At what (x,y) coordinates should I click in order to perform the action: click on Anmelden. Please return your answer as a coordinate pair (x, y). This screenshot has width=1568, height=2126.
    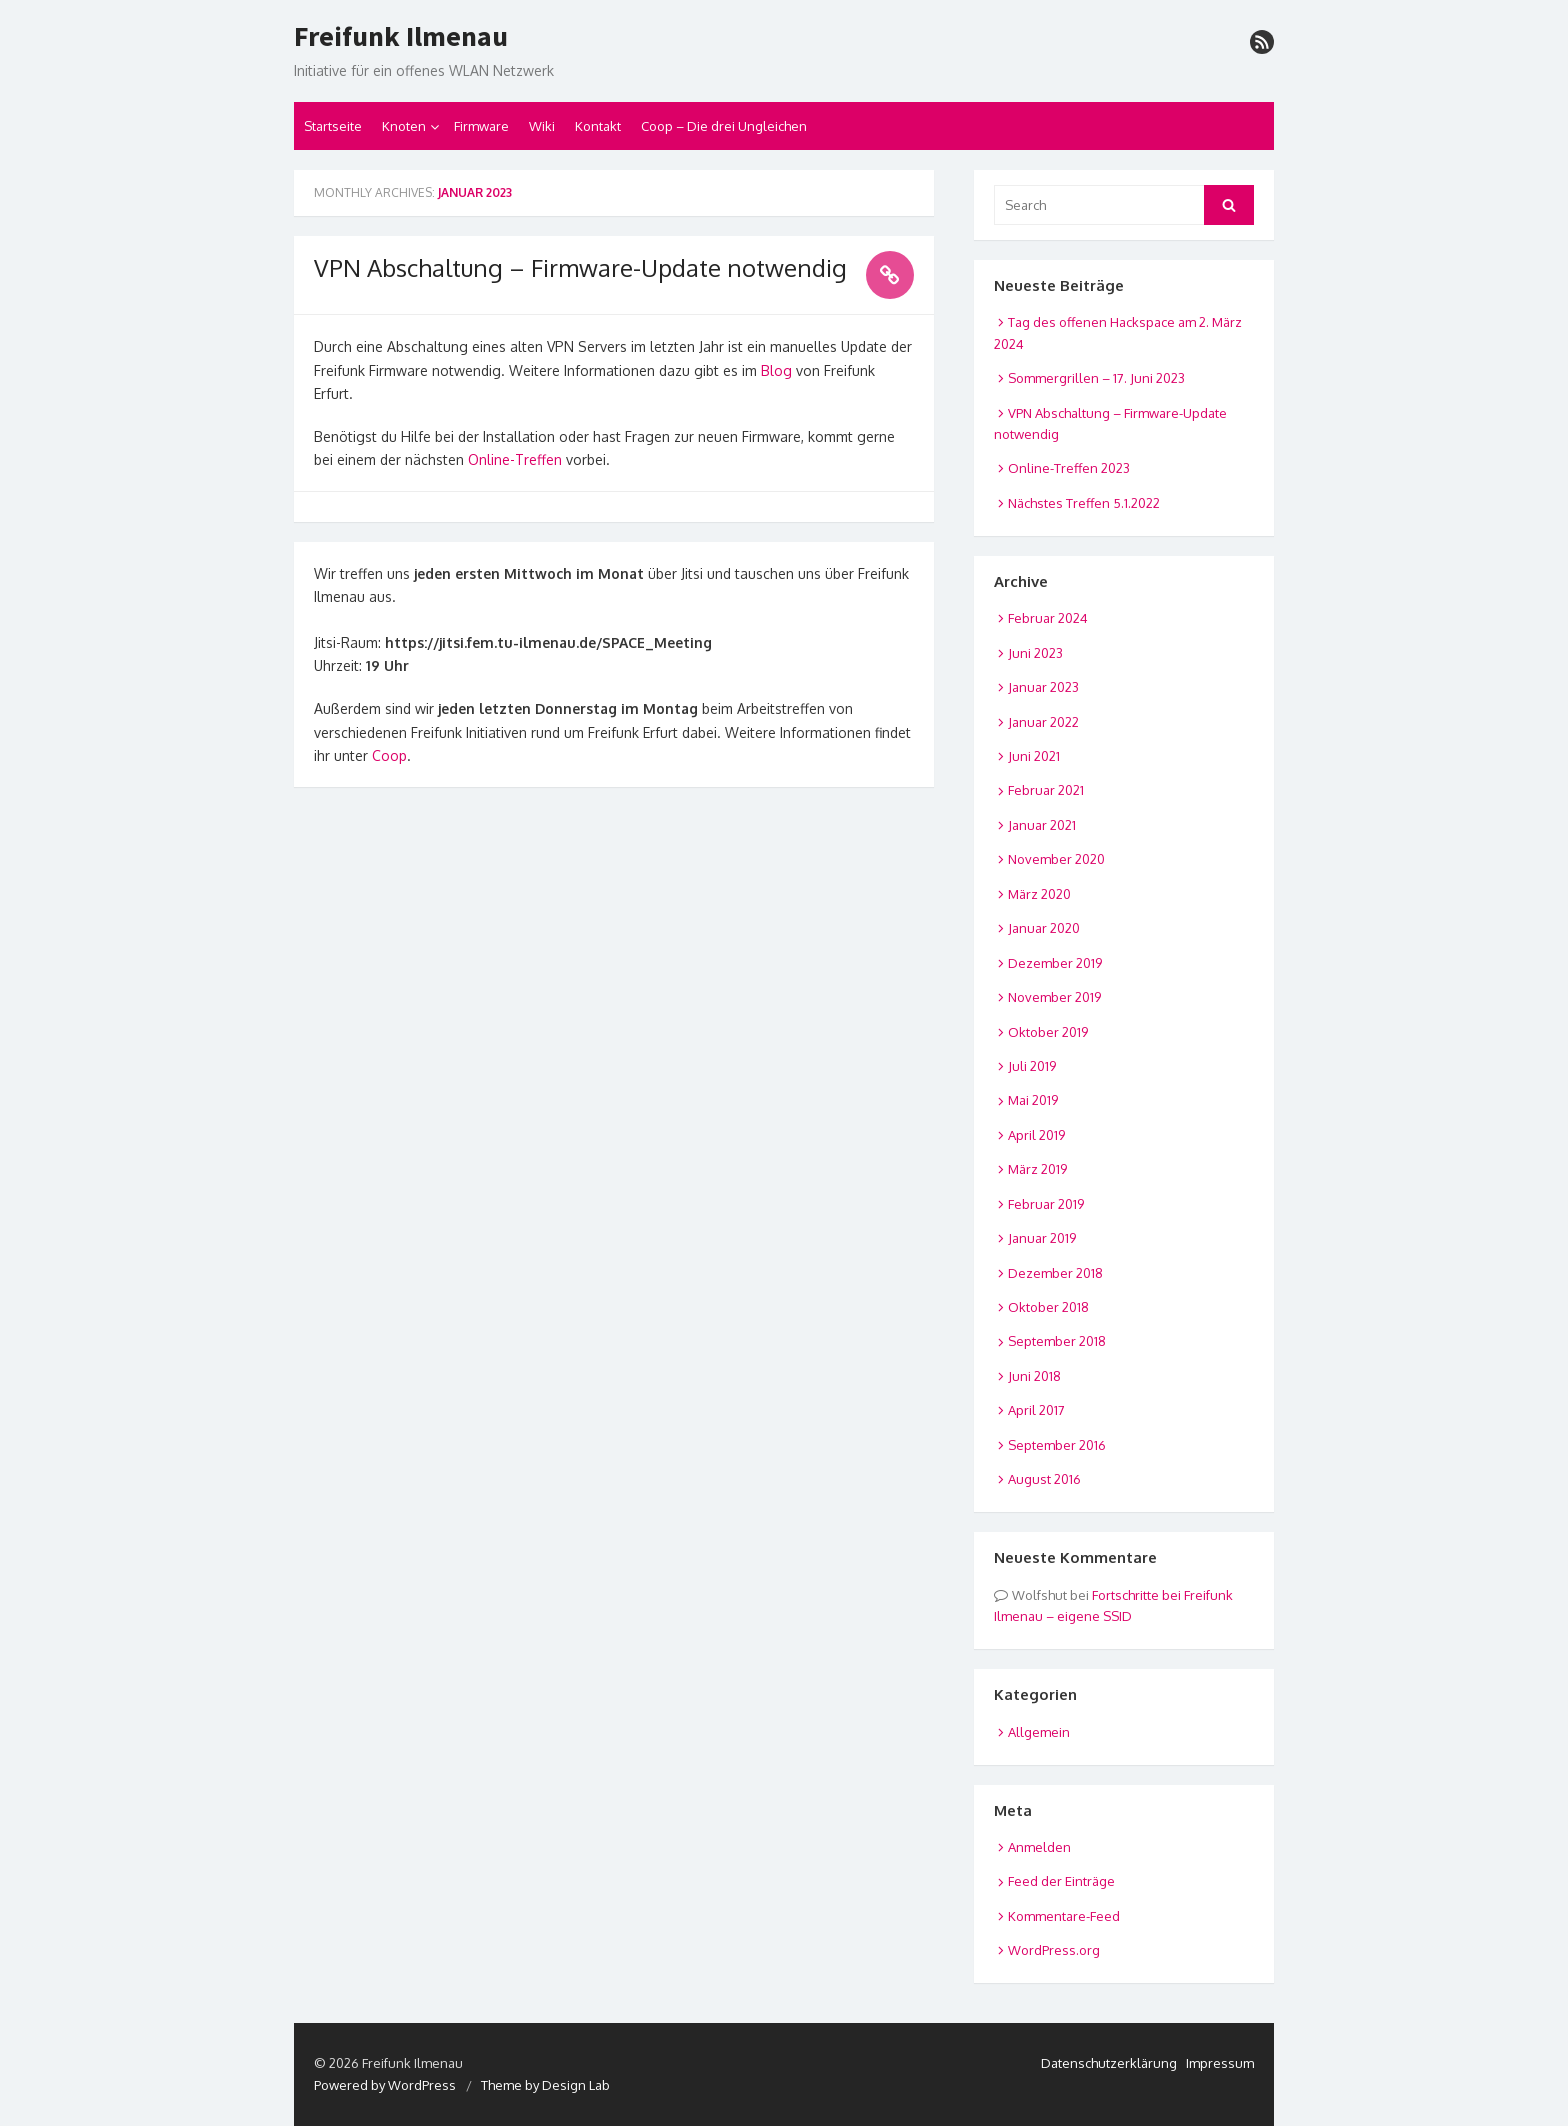
    Looking at the image, I should click on (1039, 1847).